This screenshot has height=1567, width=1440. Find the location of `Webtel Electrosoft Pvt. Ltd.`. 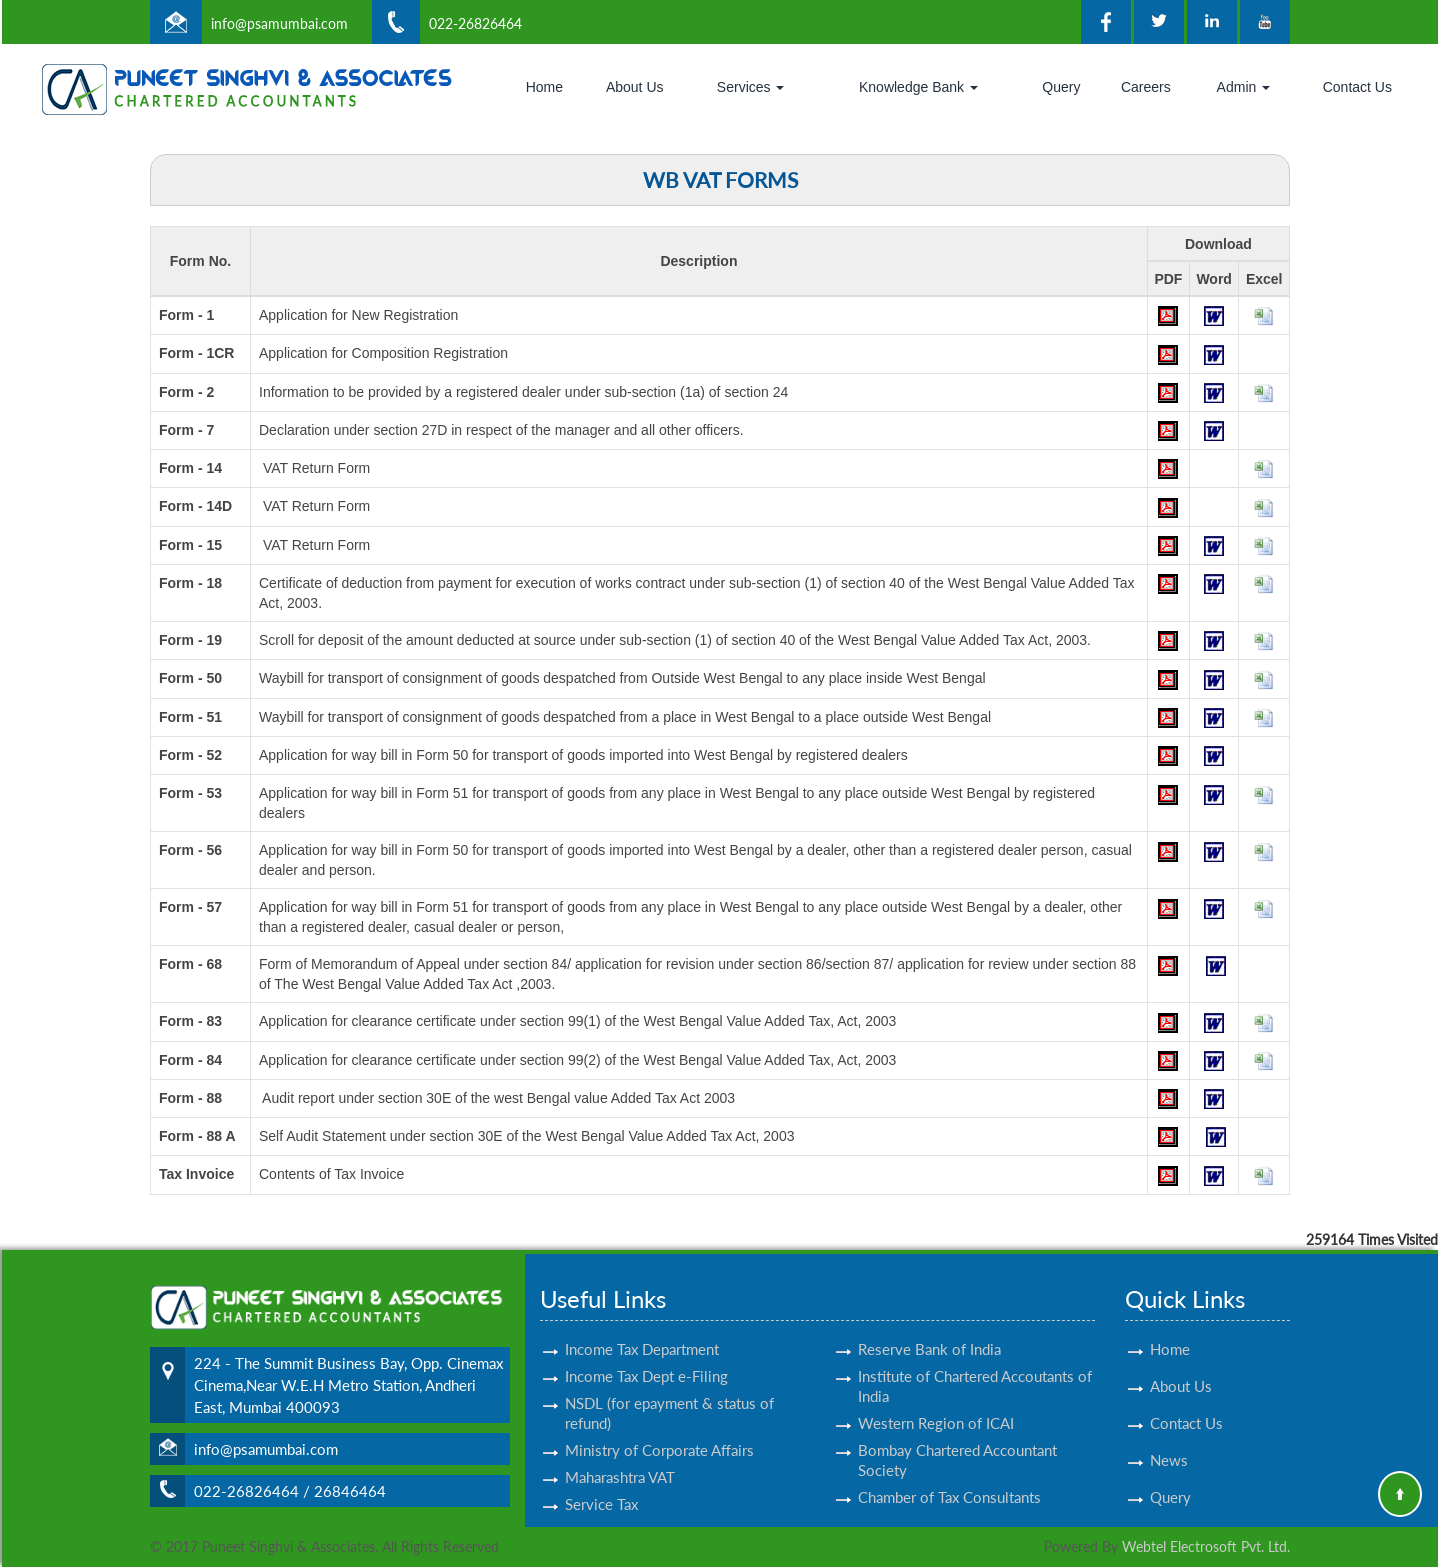

Webtel Electrosoft Pvt. Ltd. is located at coordinates (1206, 1546).